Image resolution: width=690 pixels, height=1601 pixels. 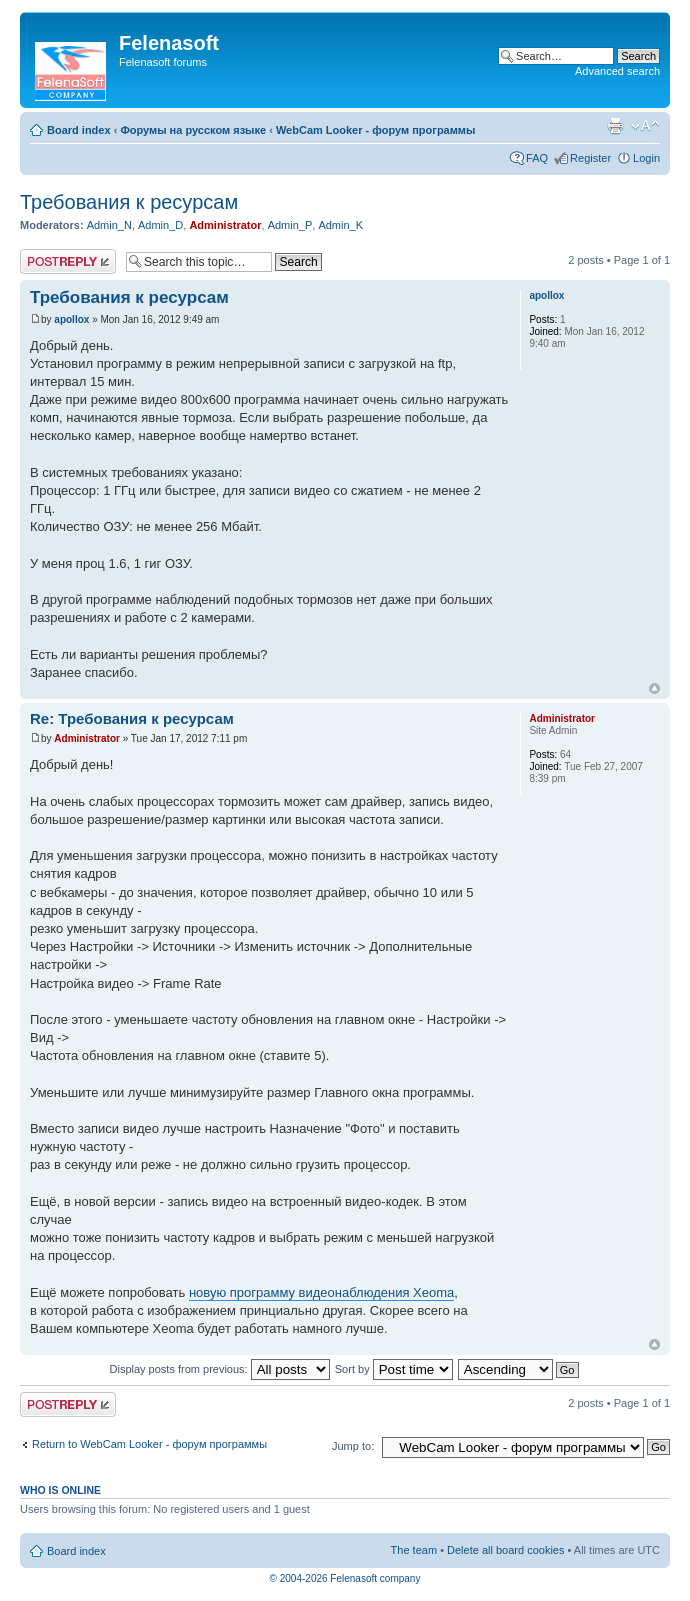 I want to click on Advanced search, so click(x=617, y=71).